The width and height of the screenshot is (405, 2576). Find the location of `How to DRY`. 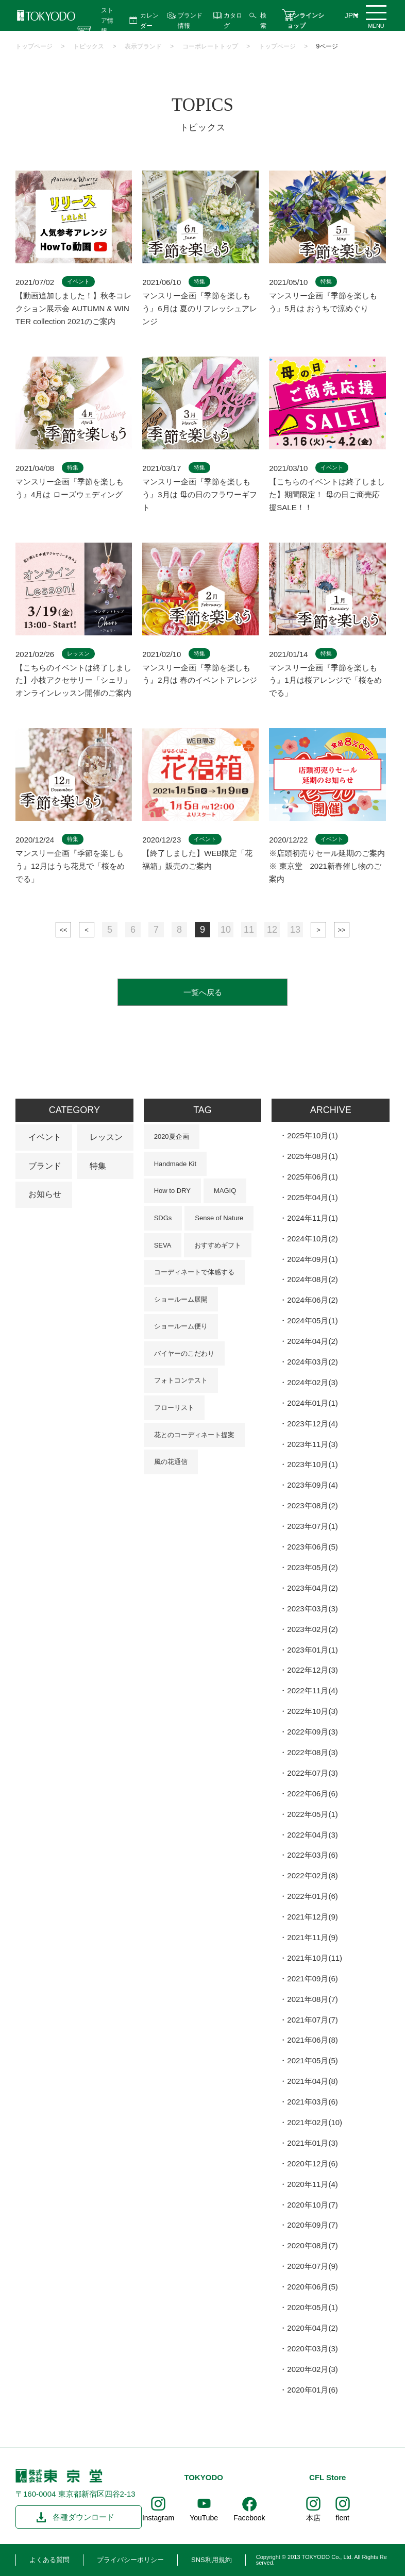

How to DRY is located at coordinates (172, 1190).